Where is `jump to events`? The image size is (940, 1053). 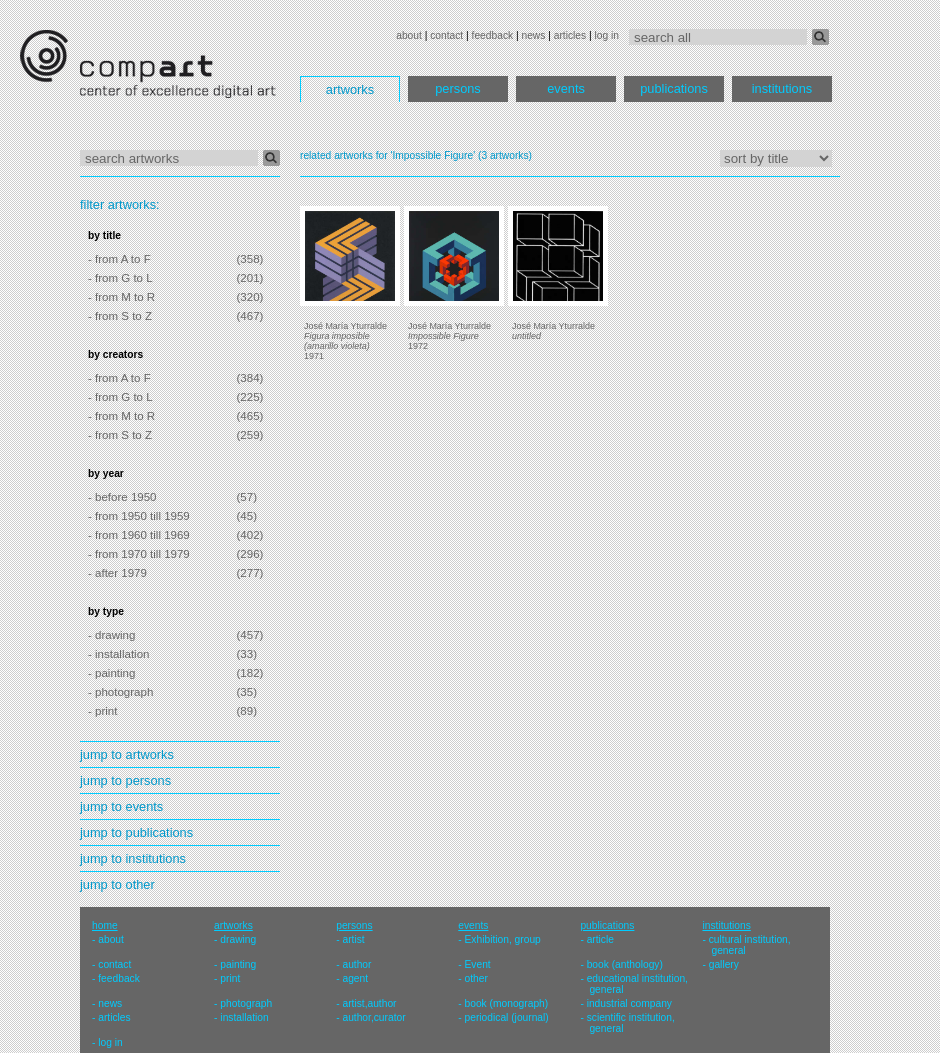 jump to events is located at coordinates (121, 806).